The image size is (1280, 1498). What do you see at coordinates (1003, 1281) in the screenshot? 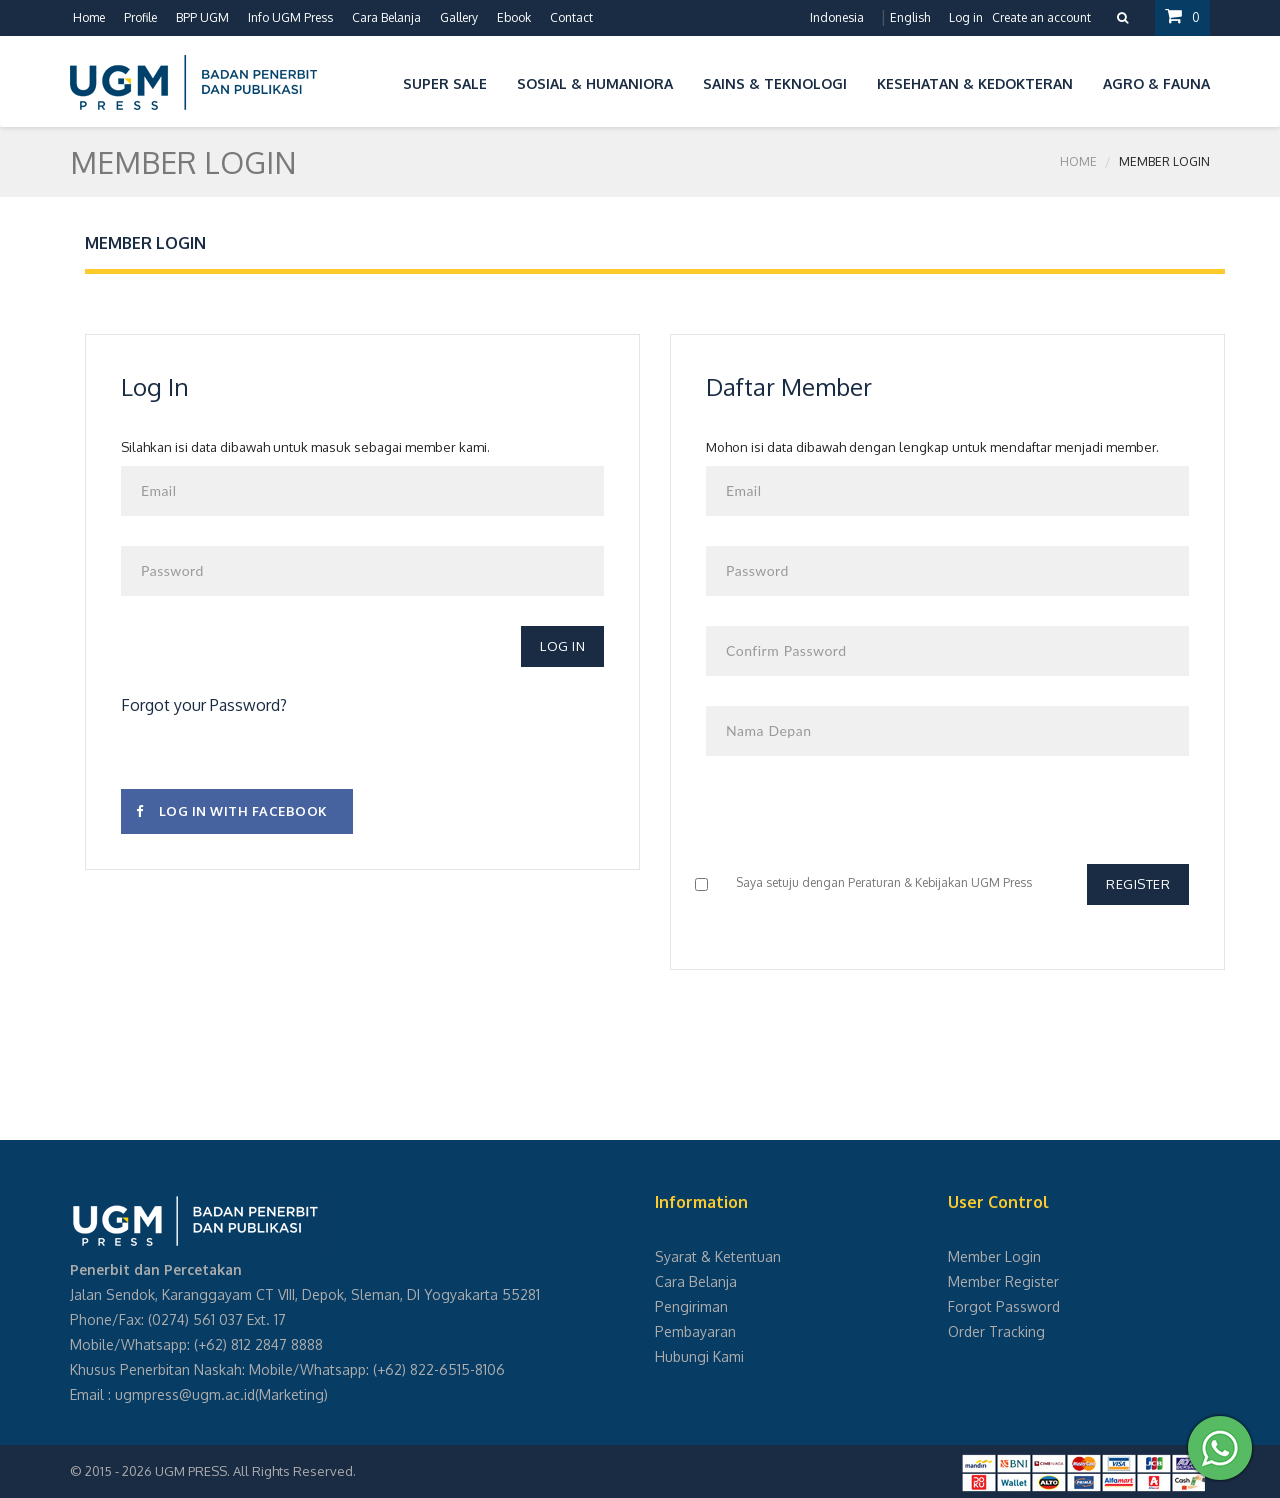
I see `Member Register` at bounding box center [1003, 1281].